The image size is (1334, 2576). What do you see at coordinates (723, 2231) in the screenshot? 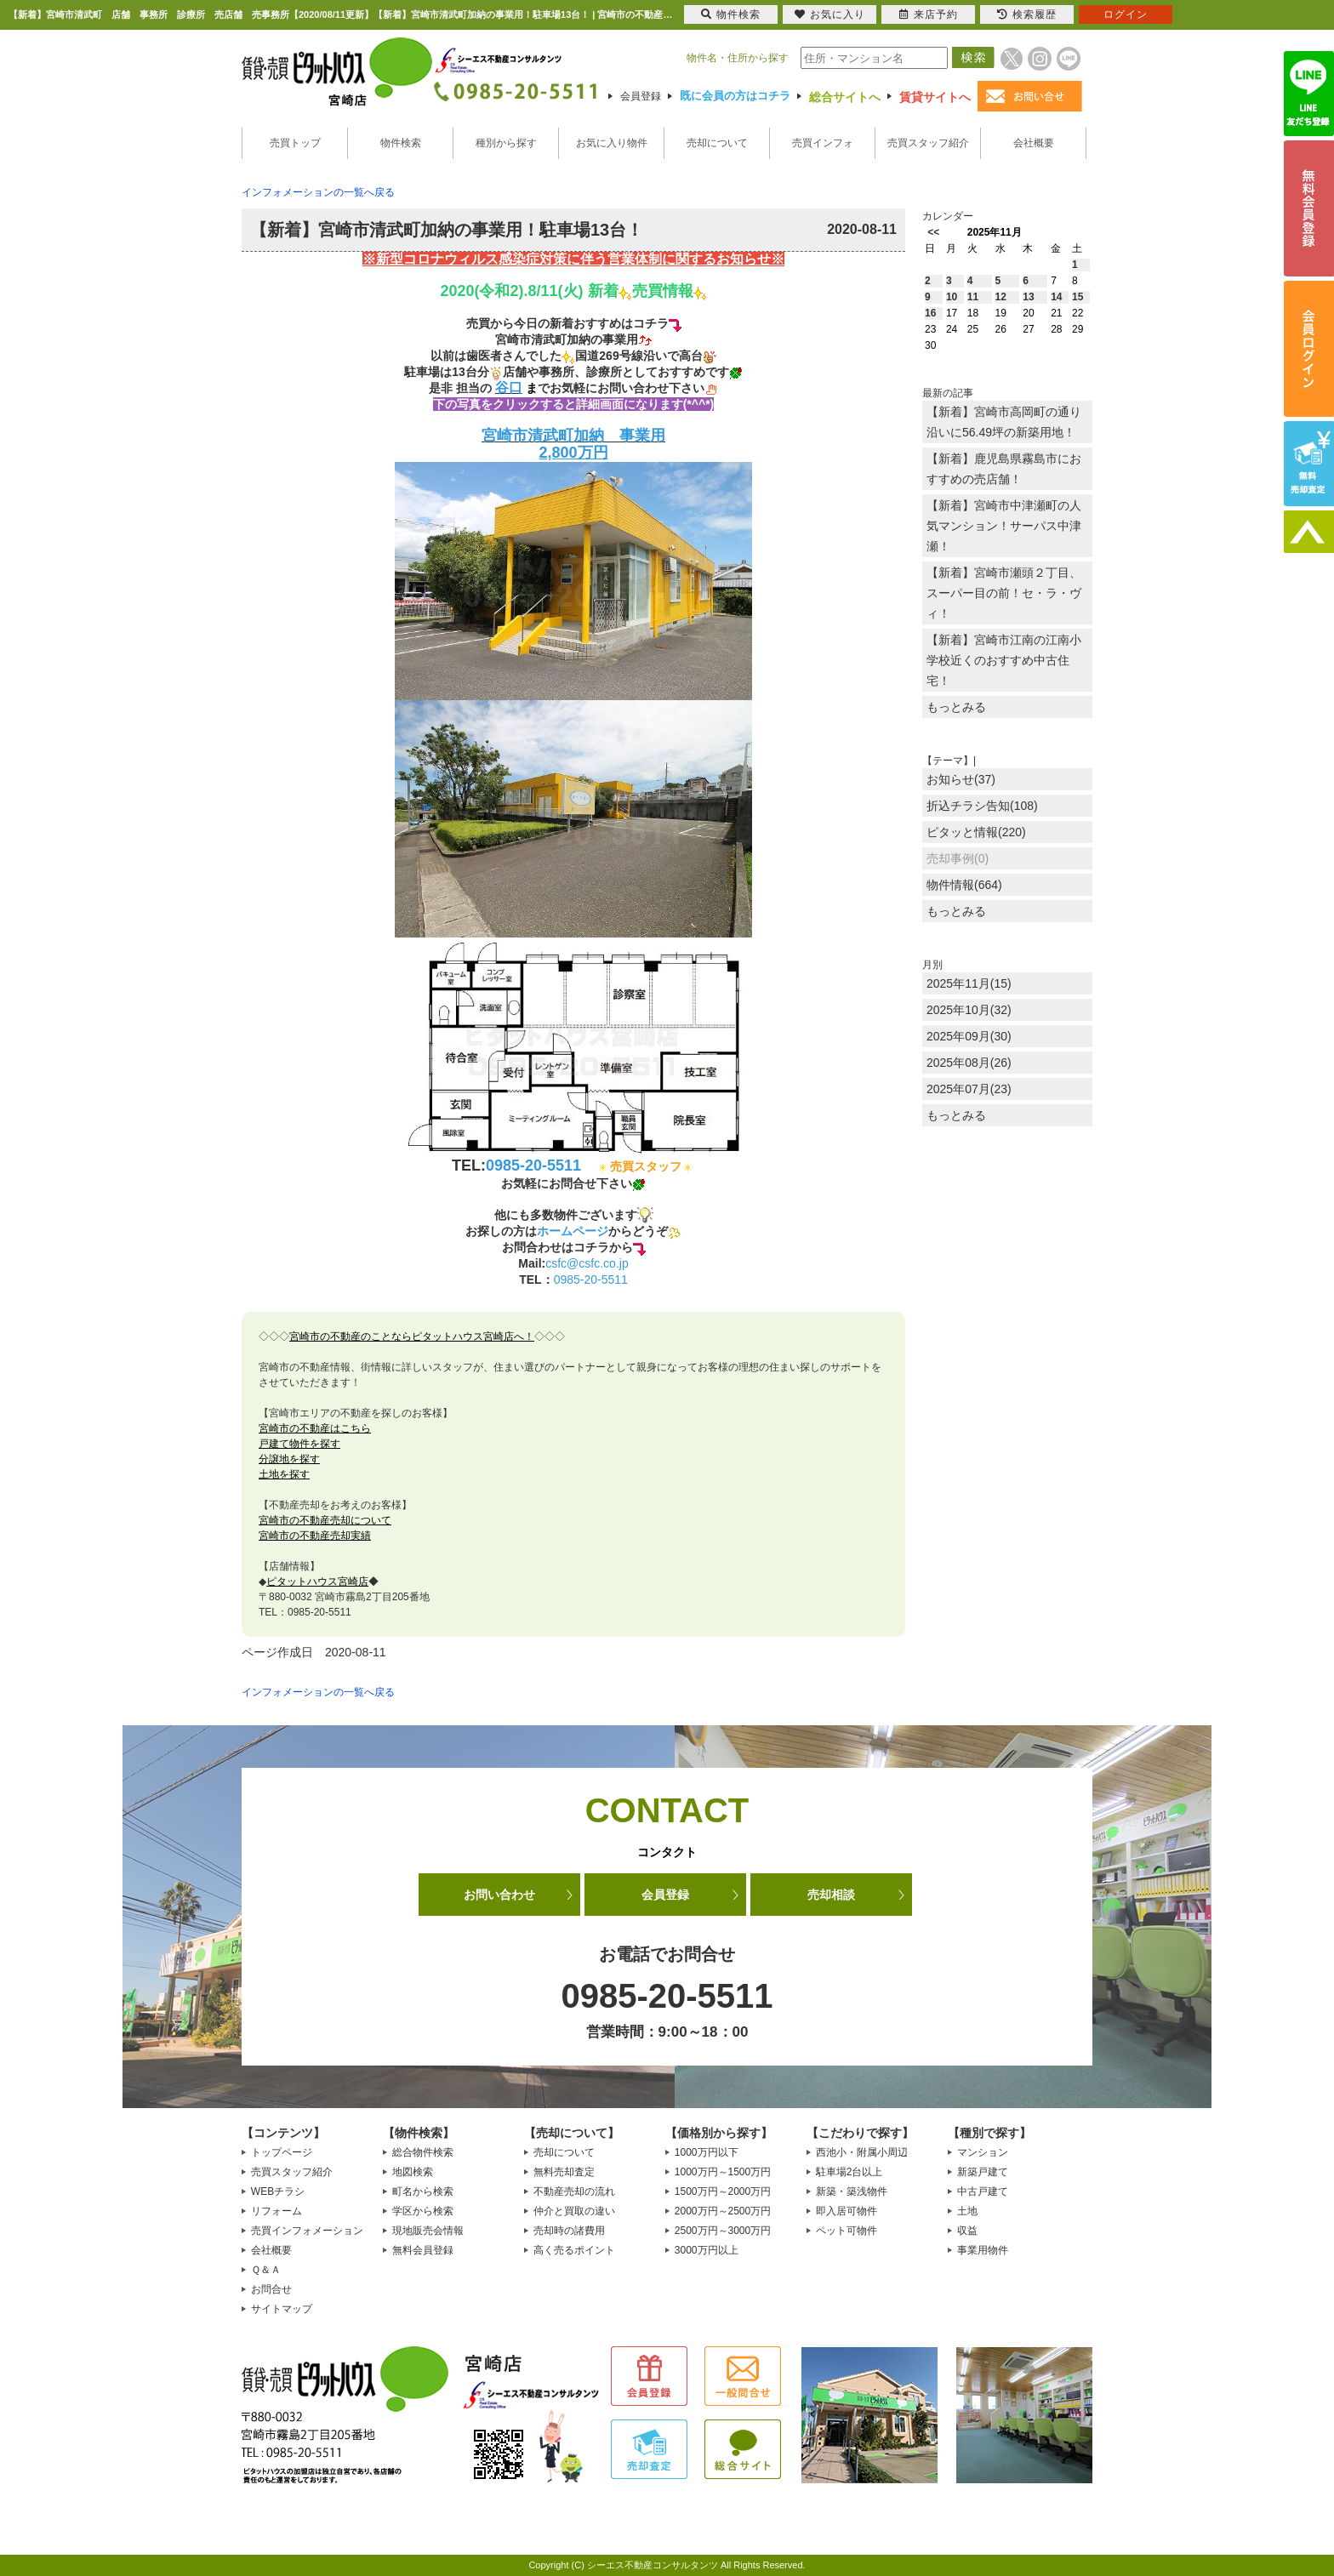
I see `2500万円～3000万円` at bounding box center [723, 2231].